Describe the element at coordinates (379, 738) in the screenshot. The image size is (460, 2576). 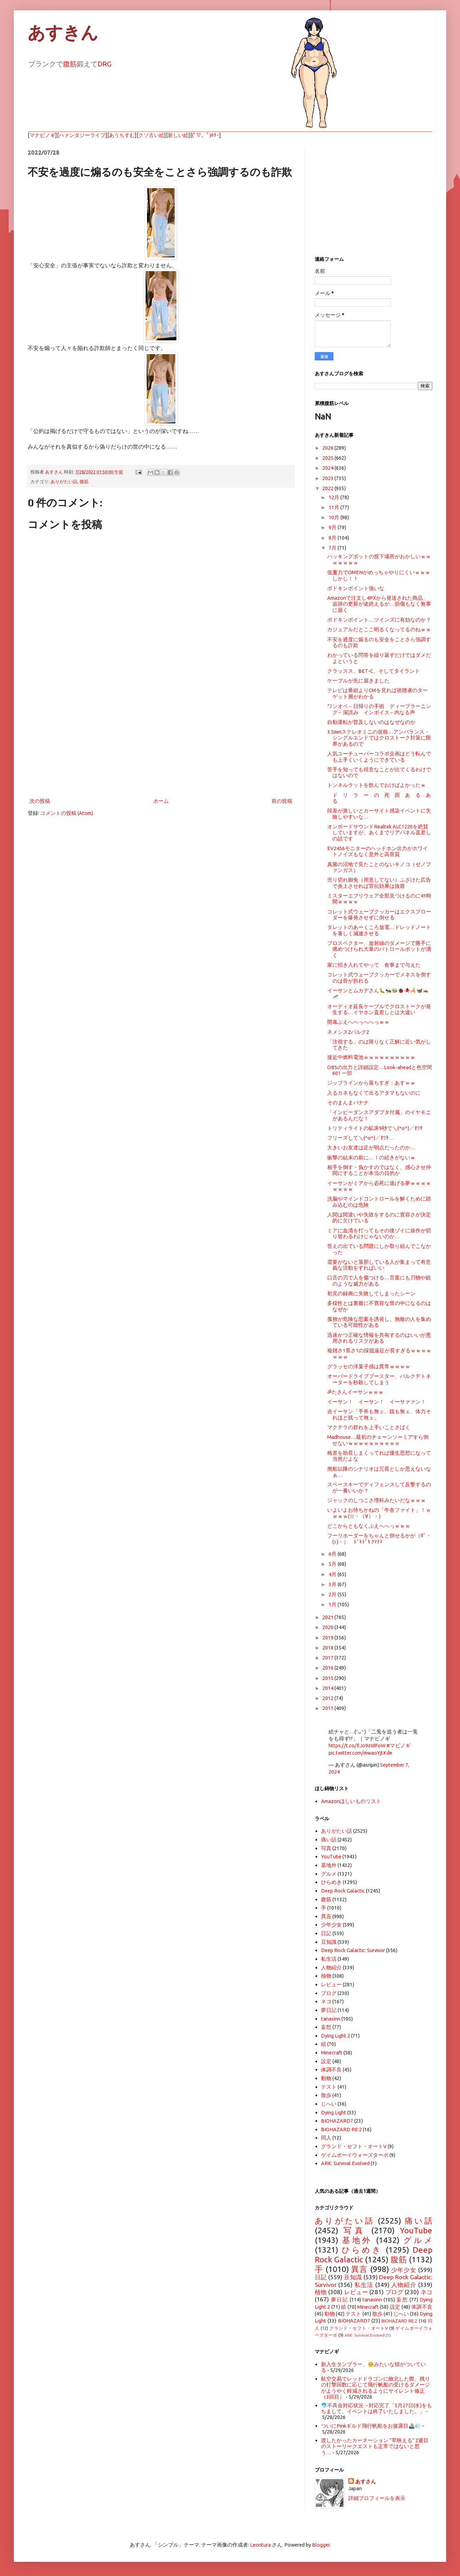
I see `3.5mmステレオミニの規格…アンバランス・シングルエンドではクロストーク対策に限界があるので` at that location.